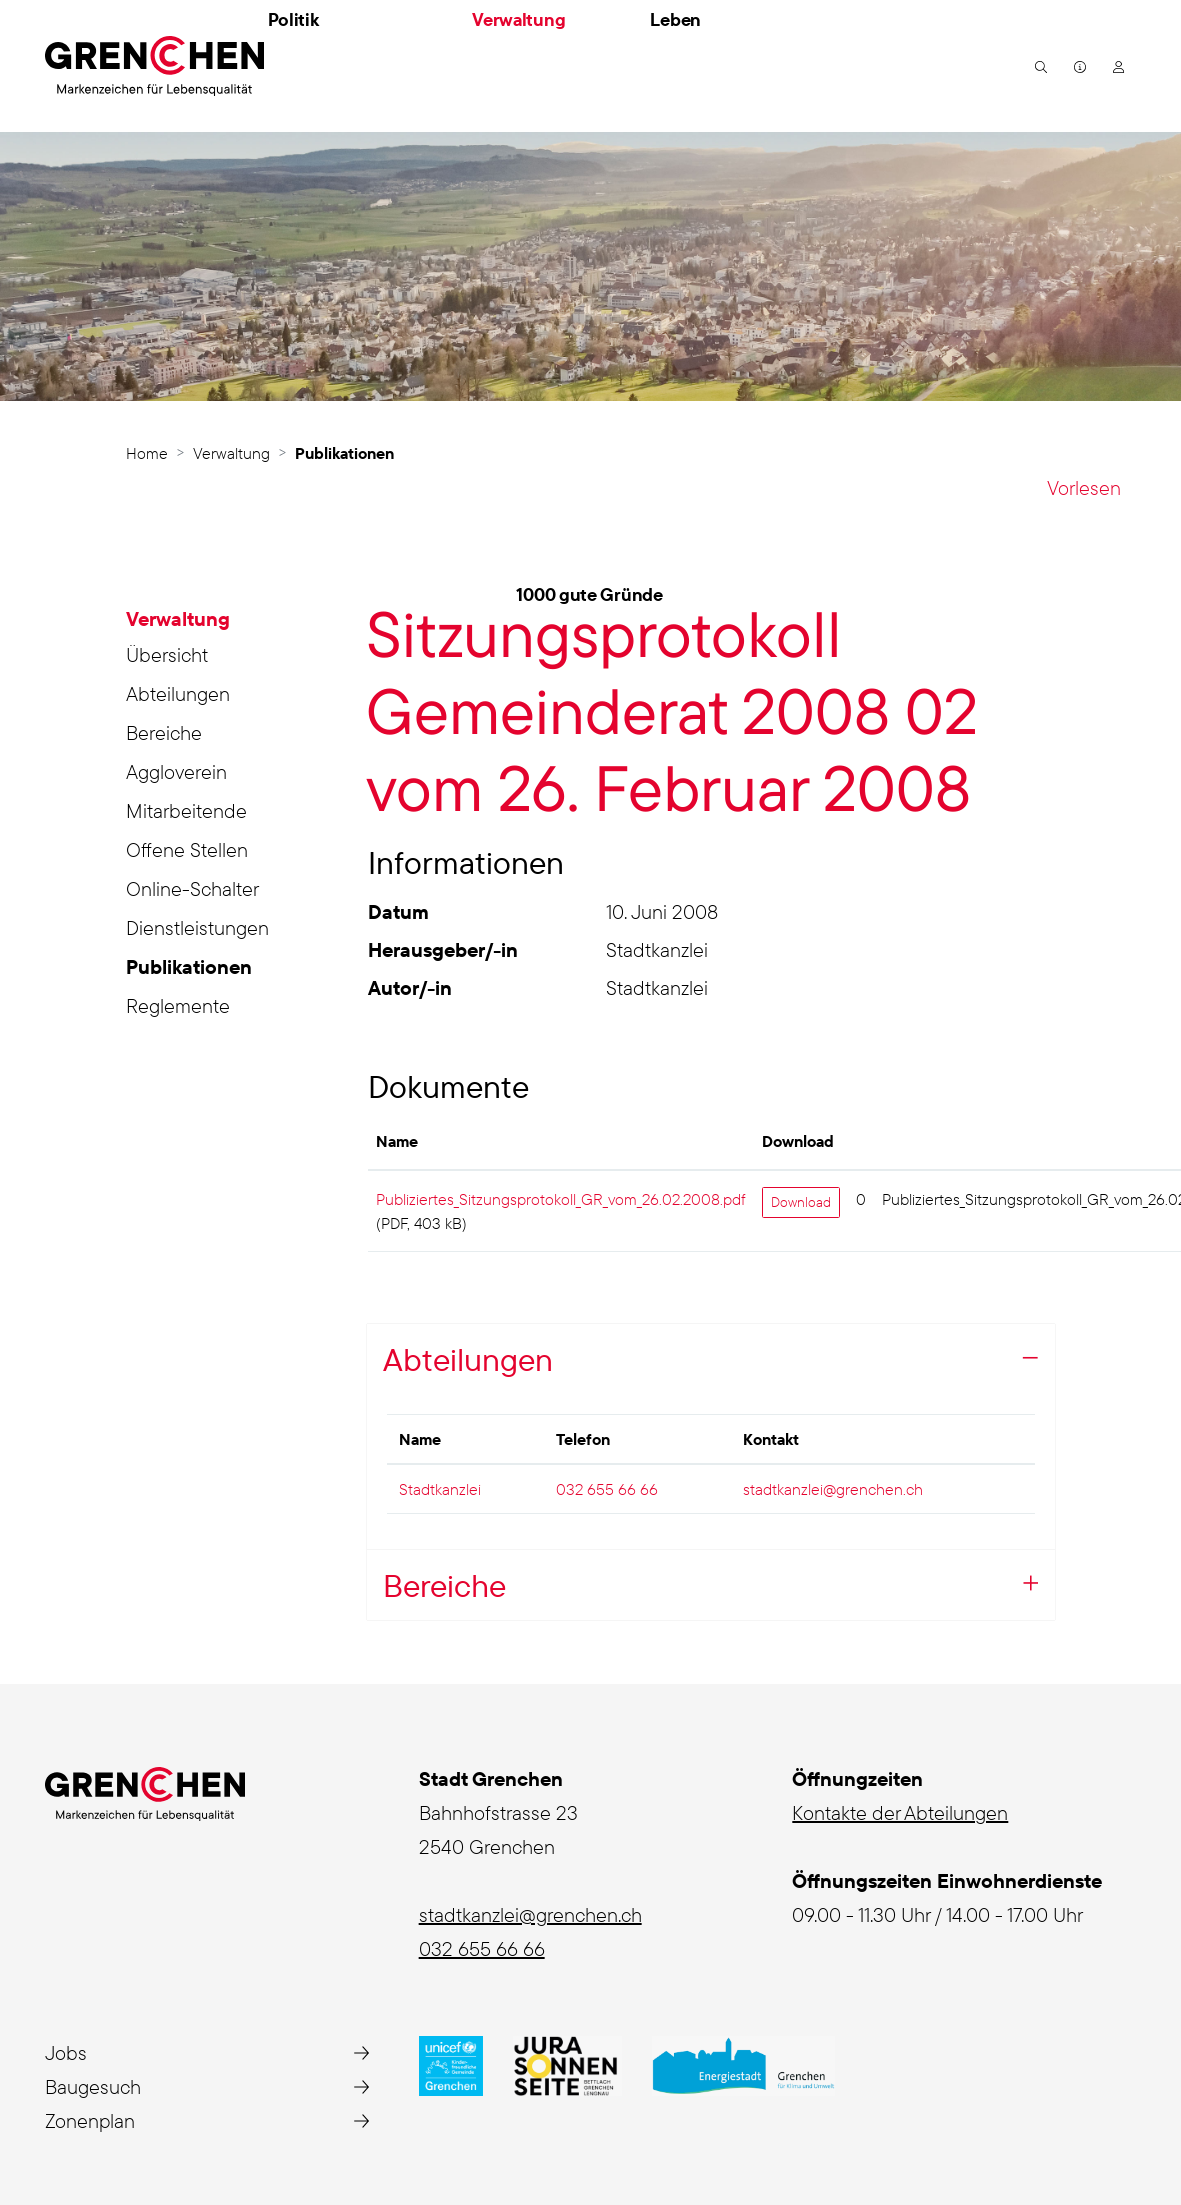 This screenshot has height=2205, width=1181. Describe the element at coordinates (444, 1585) in the screenshot. I see `Bereiche [button]` at that location.